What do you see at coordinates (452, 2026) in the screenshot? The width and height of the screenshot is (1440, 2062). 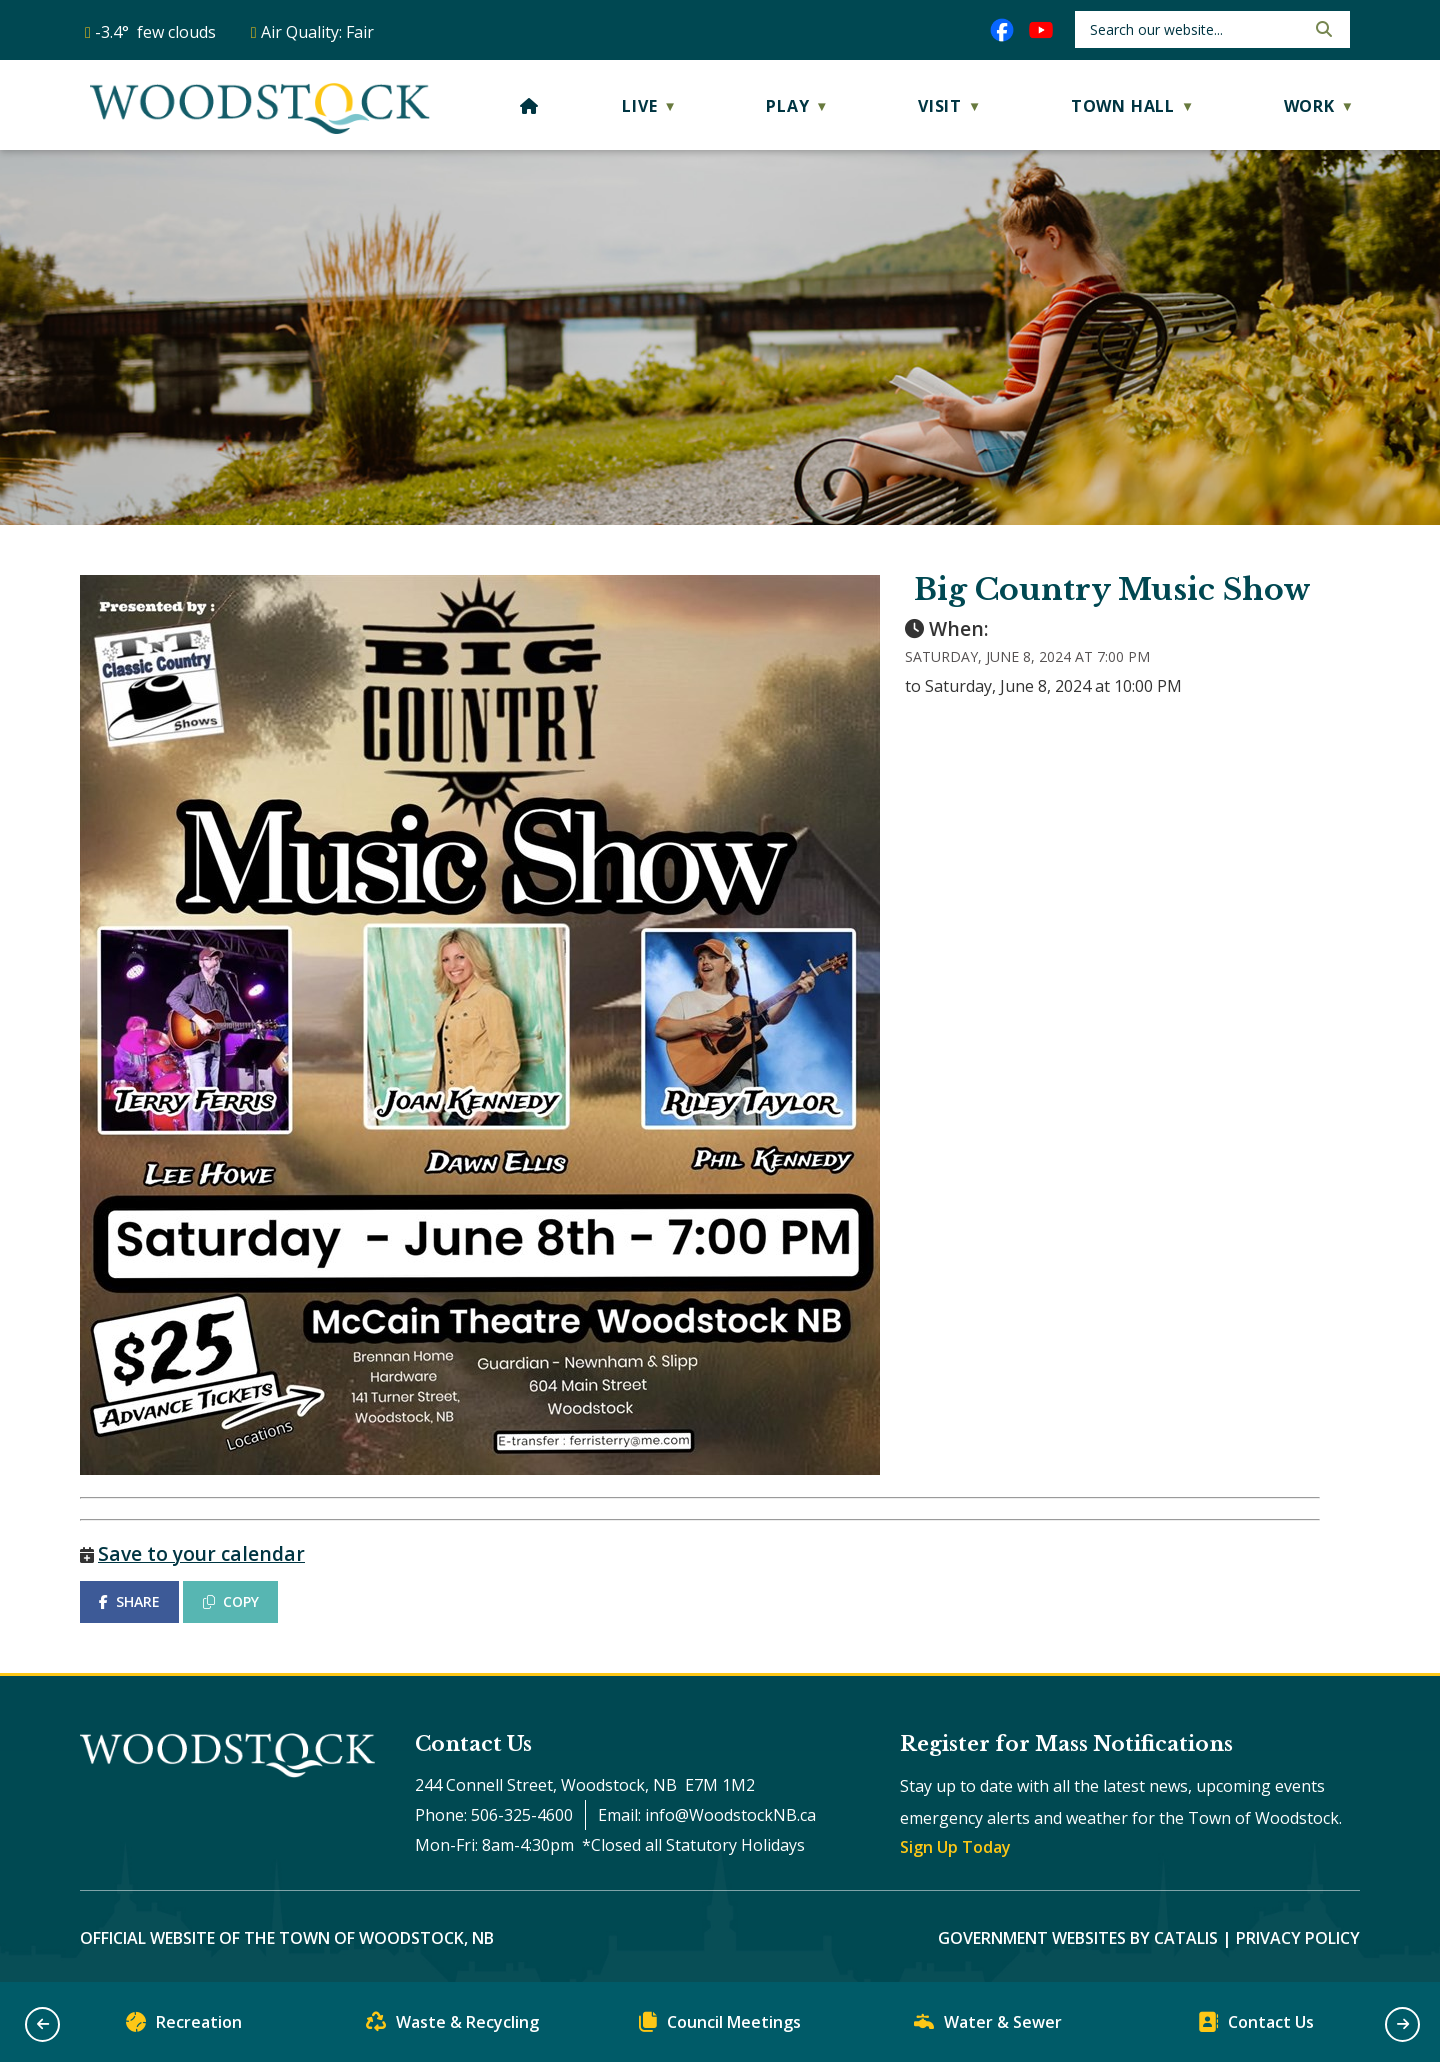 I see `Waste & Recycling` at bounding box center [452, 2026].